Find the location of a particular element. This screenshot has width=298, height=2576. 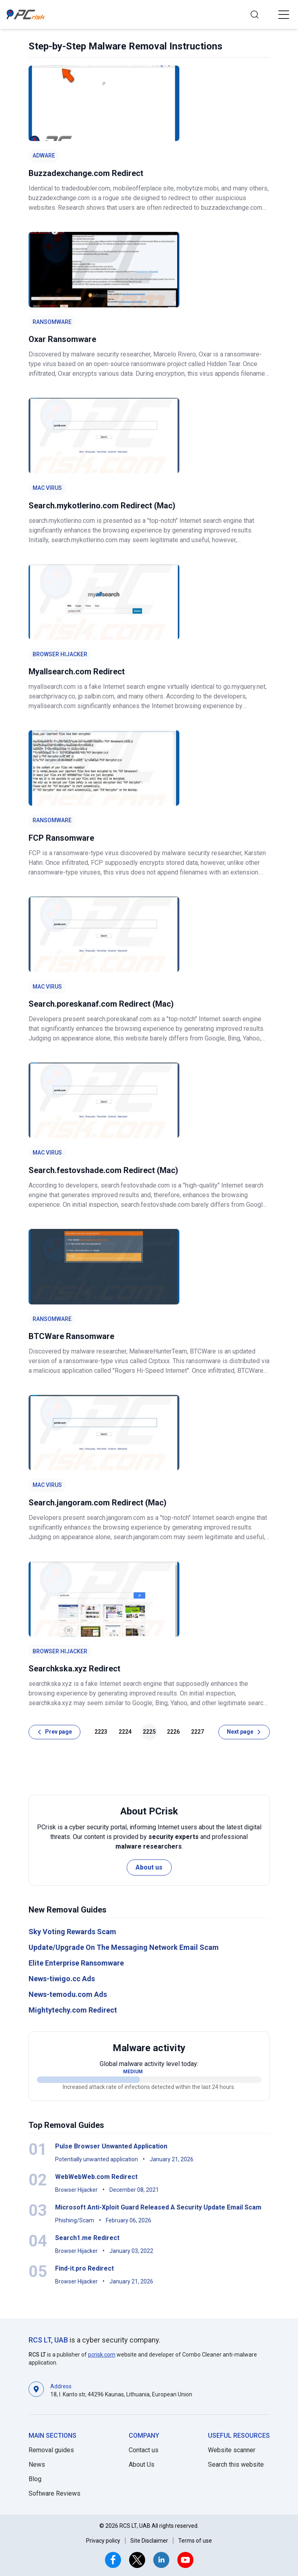

[Prev page] is located at coordinates (54, 1732).